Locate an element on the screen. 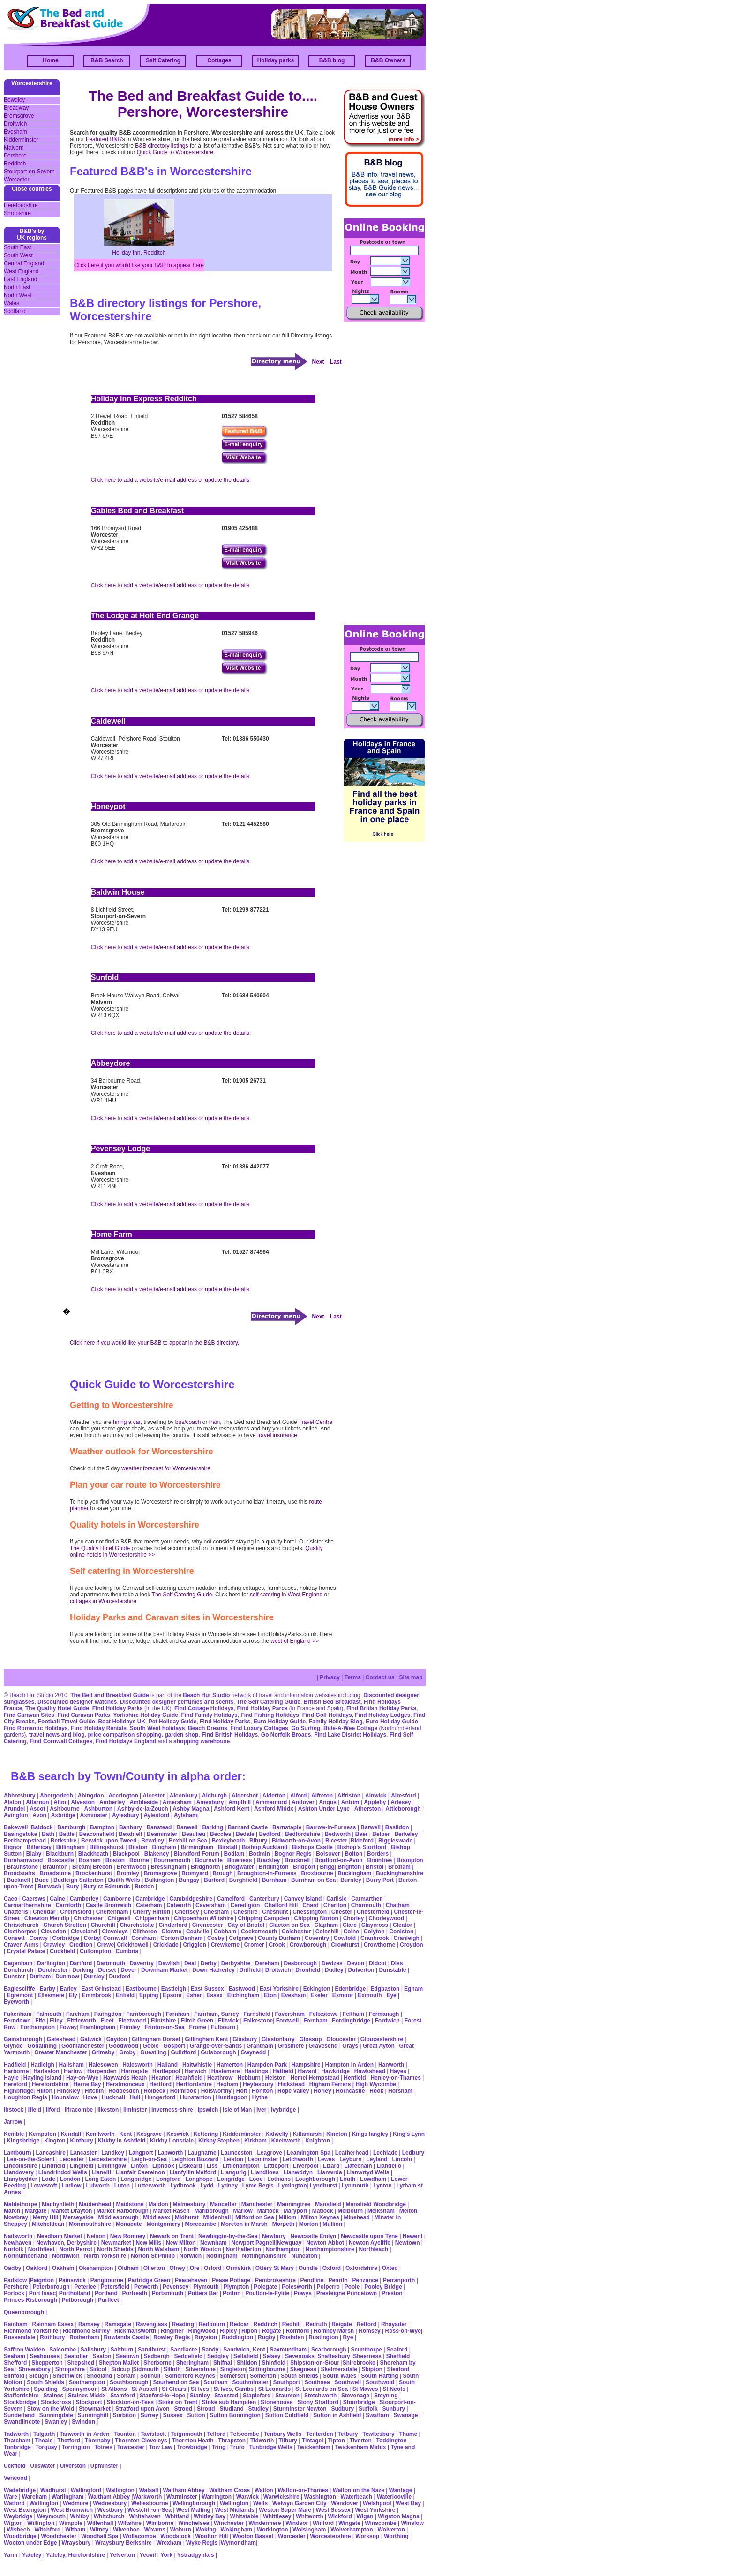  Stourbridge is located at coordinates (359, 2402).